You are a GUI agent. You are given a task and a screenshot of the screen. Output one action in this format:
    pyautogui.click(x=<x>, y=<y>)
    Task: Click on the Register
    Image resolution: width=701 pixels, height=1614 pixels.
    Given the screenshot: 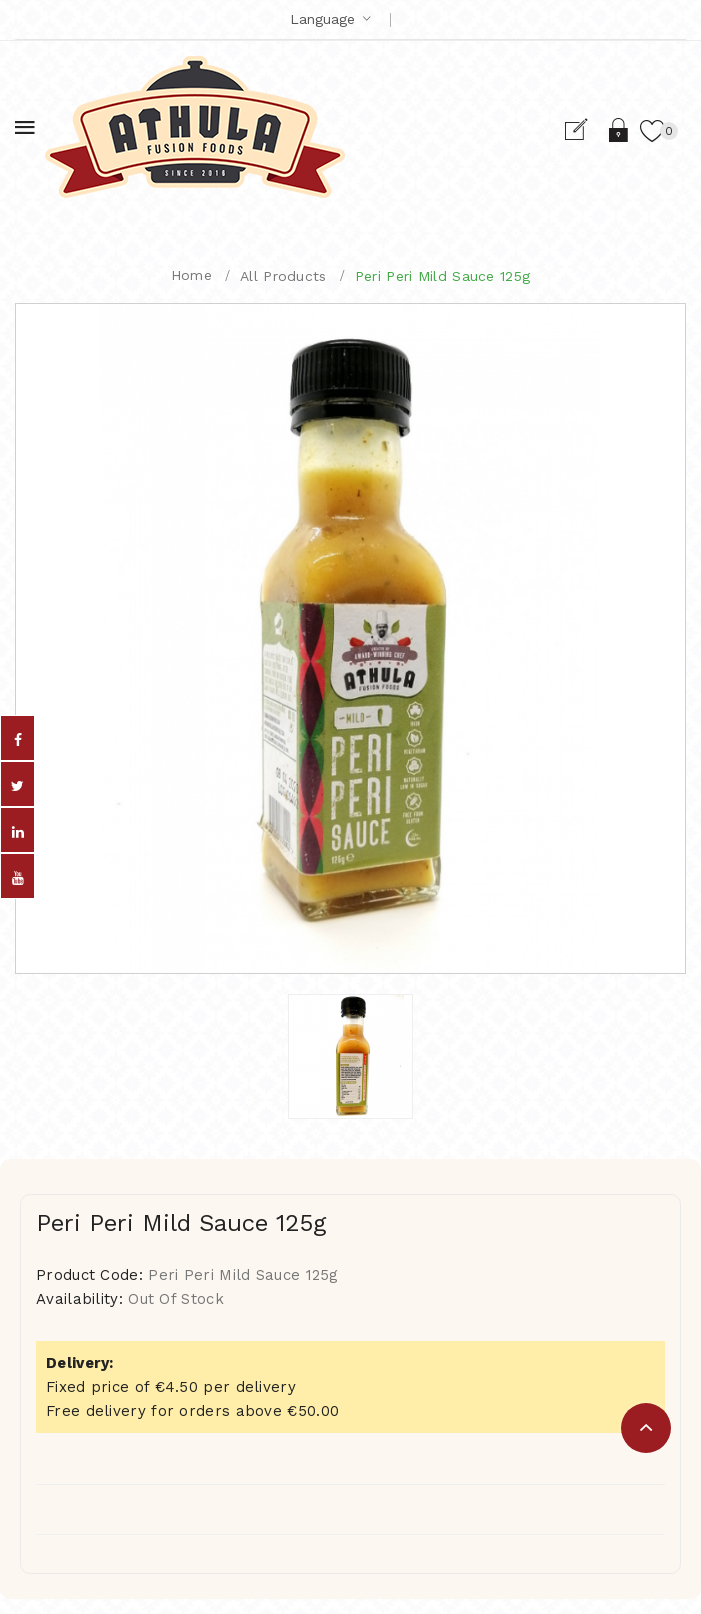 What is the action you would take?
    pyautogui.click(x=584, y=130)
    